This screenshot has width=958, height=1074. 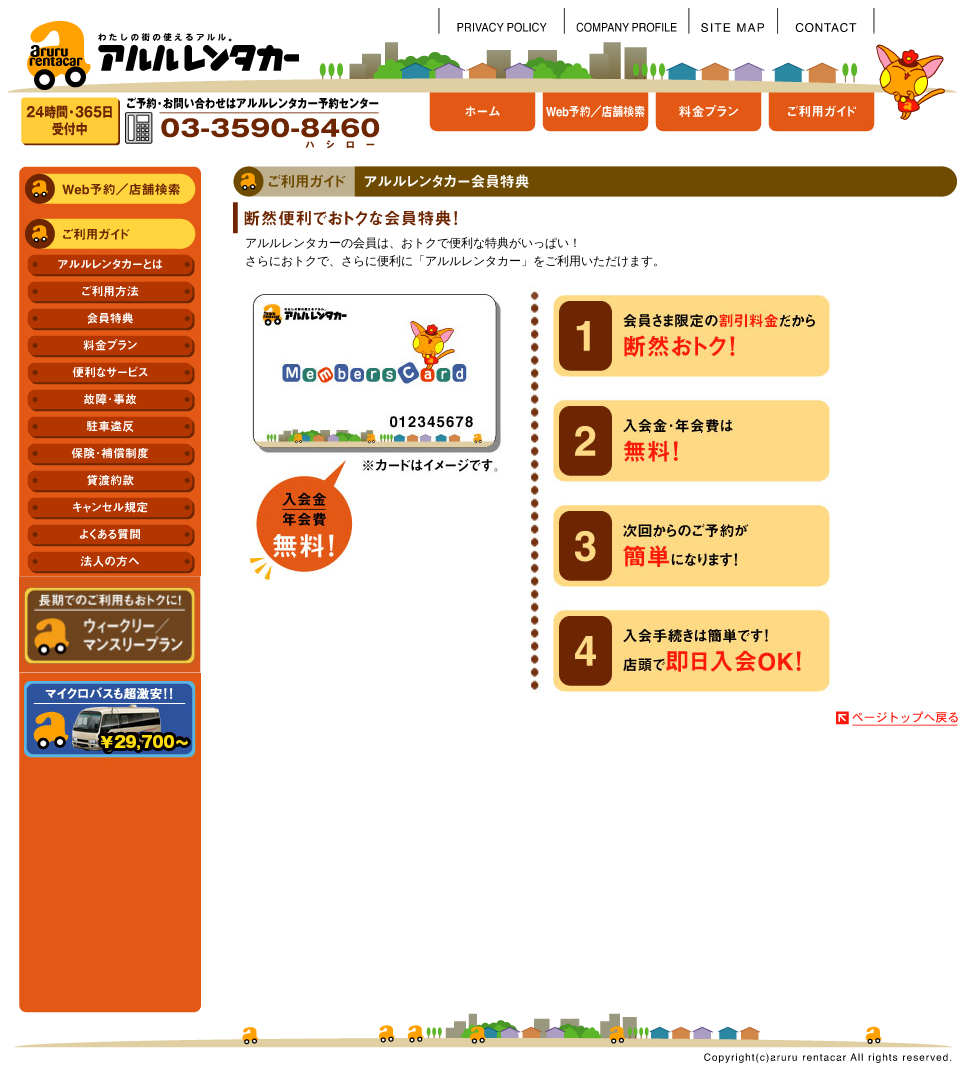 What do you see at coordinates (732, 20) in the screenshot?
I see `サイトマップ` at bounding box center [732, 20].